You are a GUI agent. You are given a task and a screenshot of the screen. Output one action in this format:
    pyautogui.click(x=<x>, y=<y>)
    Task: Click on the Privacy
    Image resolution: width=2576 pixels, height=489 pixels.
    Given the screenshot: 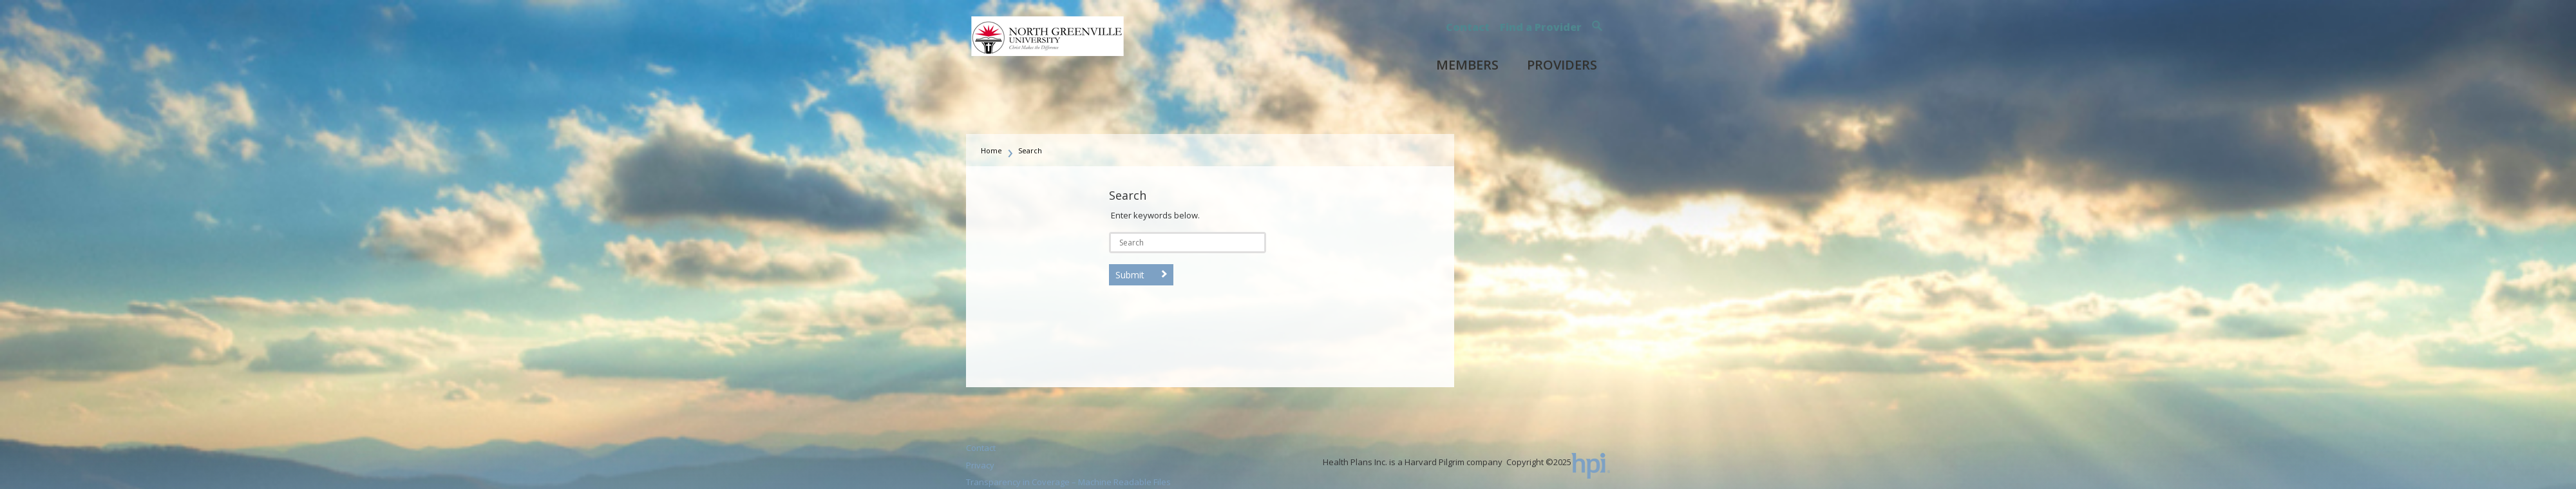 What is the action you would take?
    pyautogui.click(x=980, y=465)
    